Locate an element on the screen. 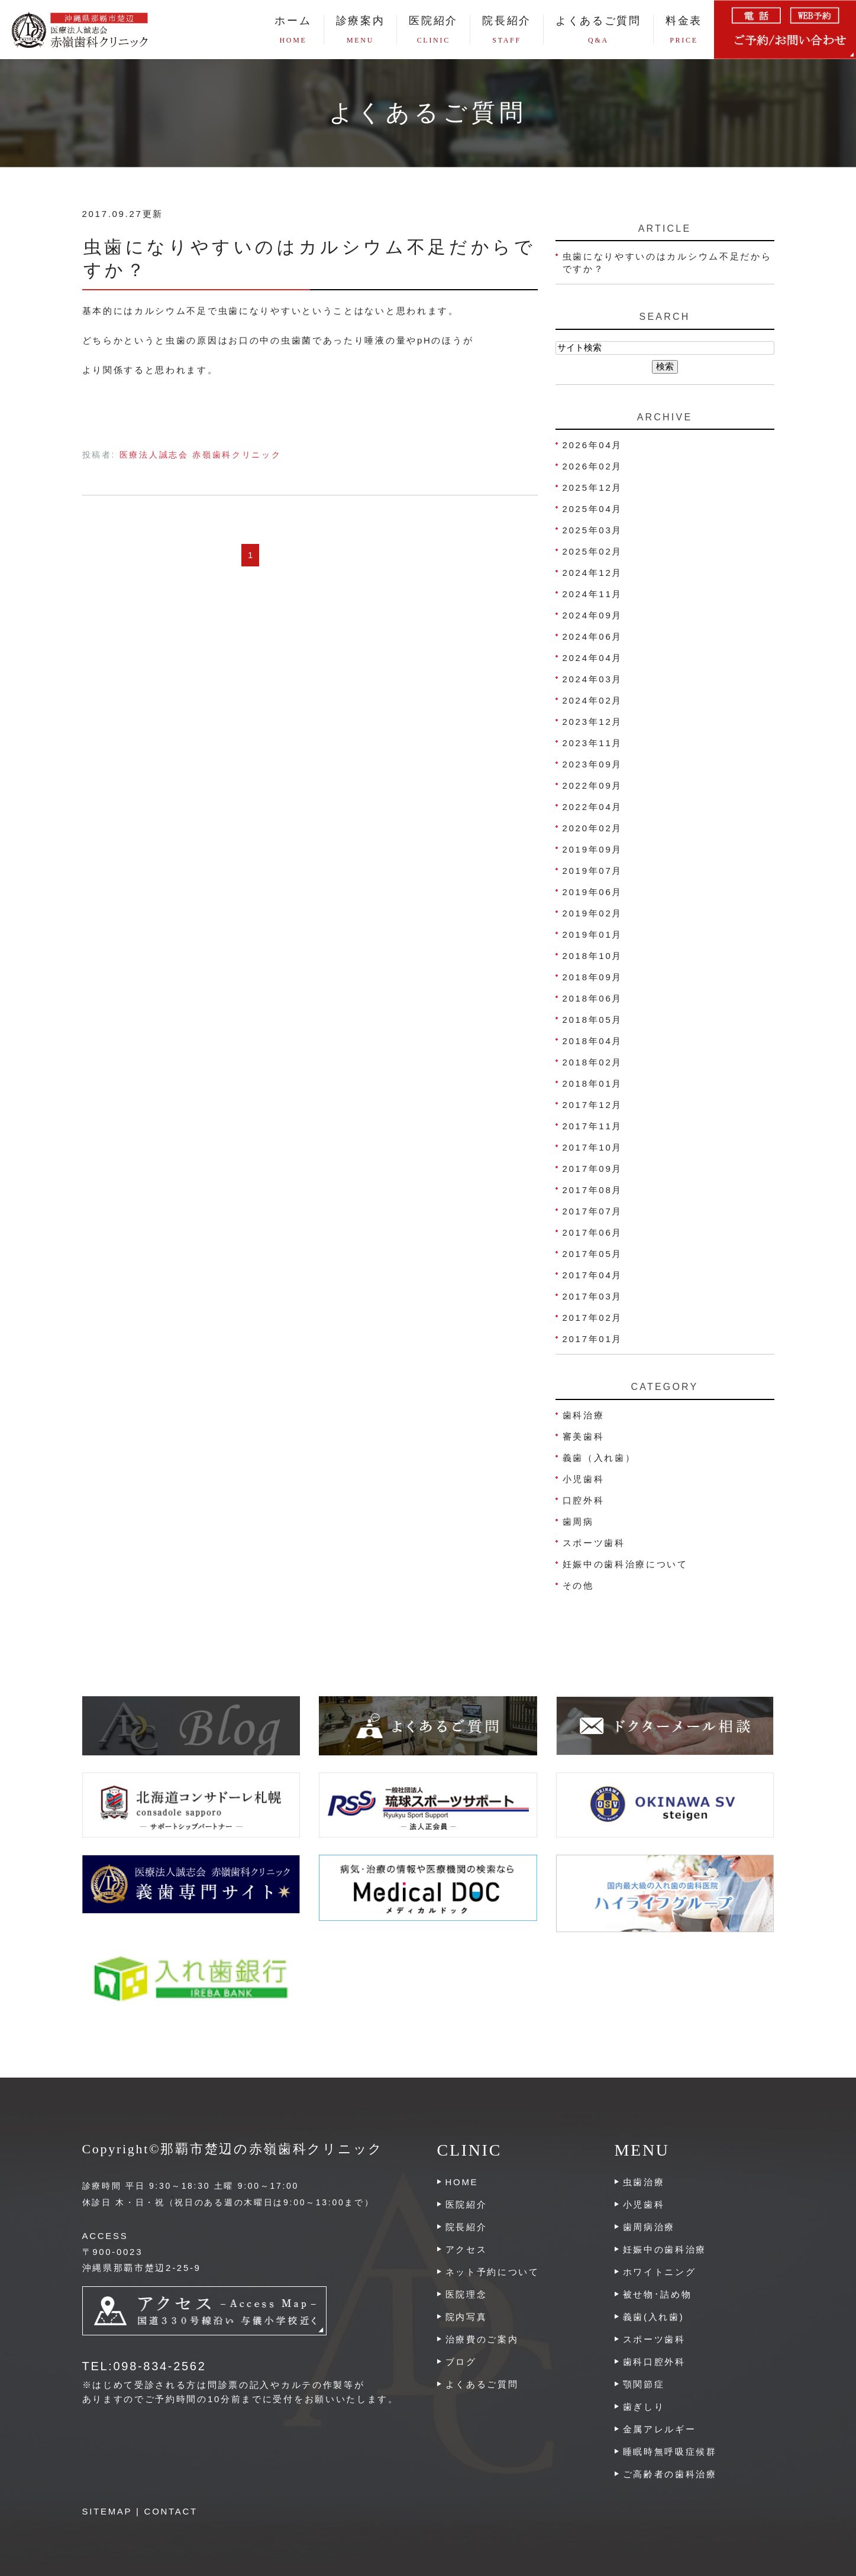 The width and height of the screenshot is (856, 2576). 顎関節症 is located at coordinates (644, 2384).